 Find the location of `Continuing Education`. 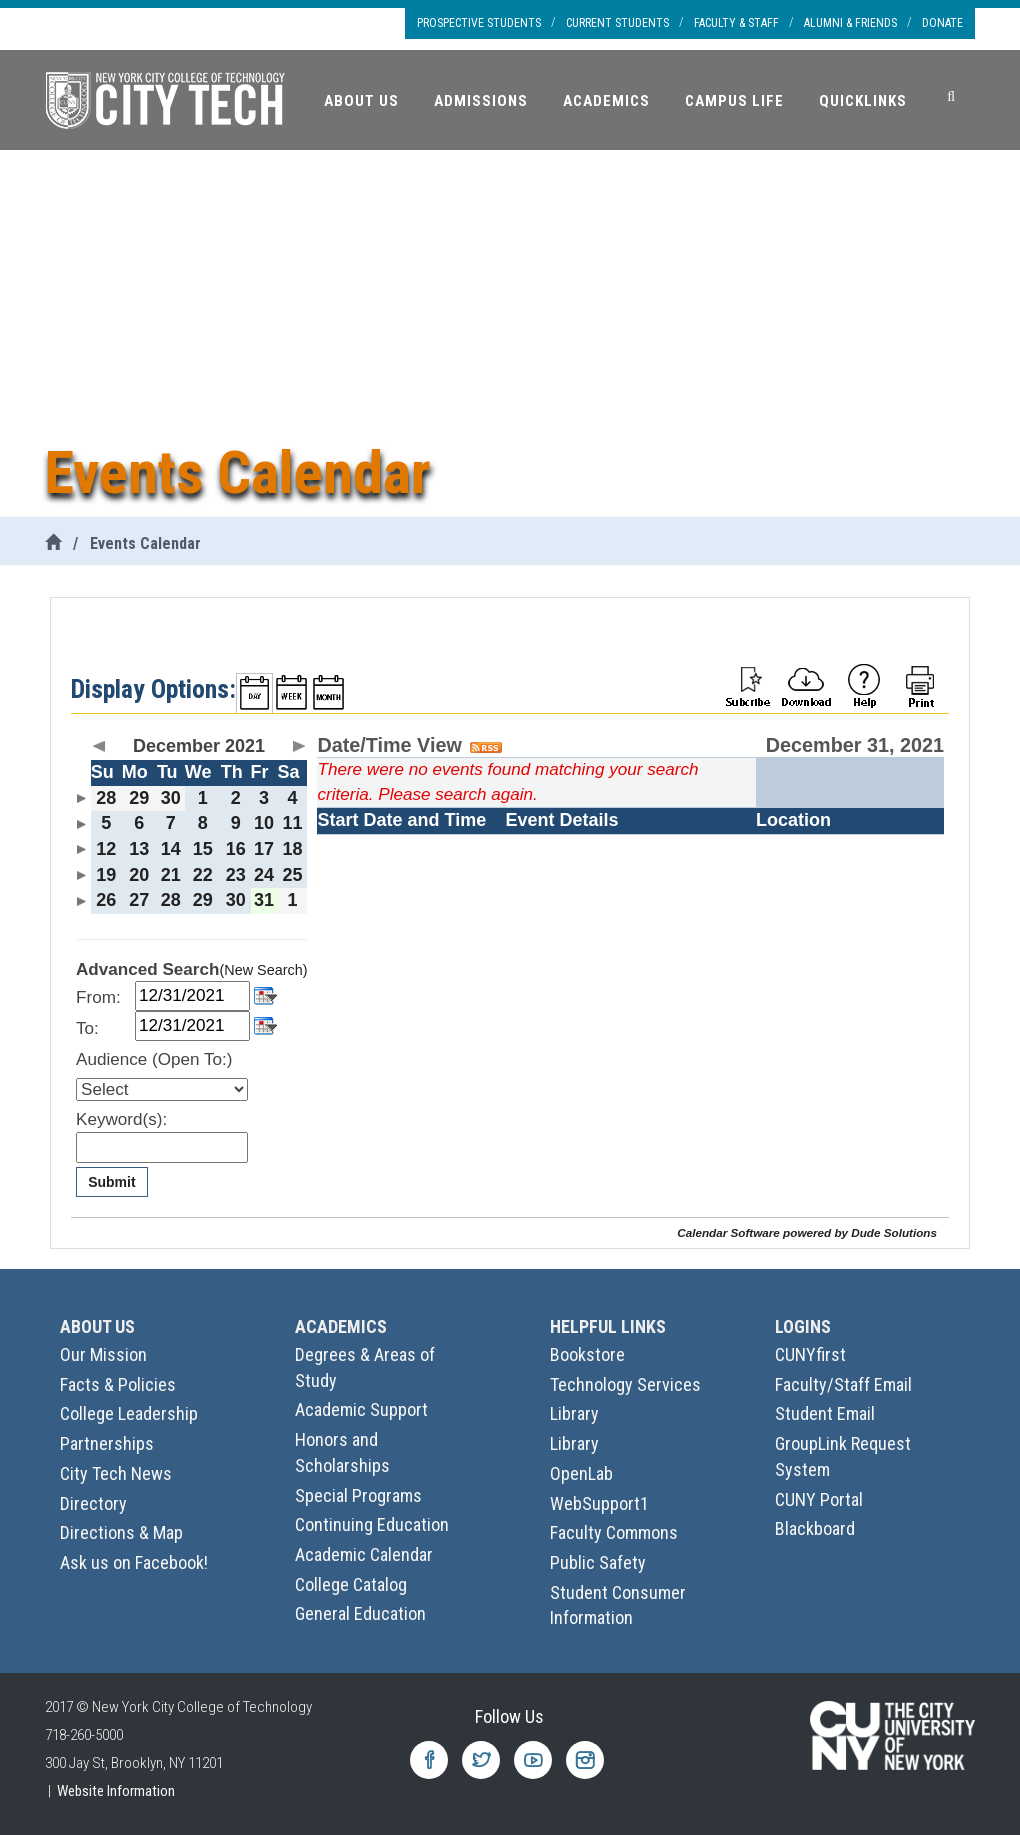

Continuing Education is located at coordinates (372, 1524).